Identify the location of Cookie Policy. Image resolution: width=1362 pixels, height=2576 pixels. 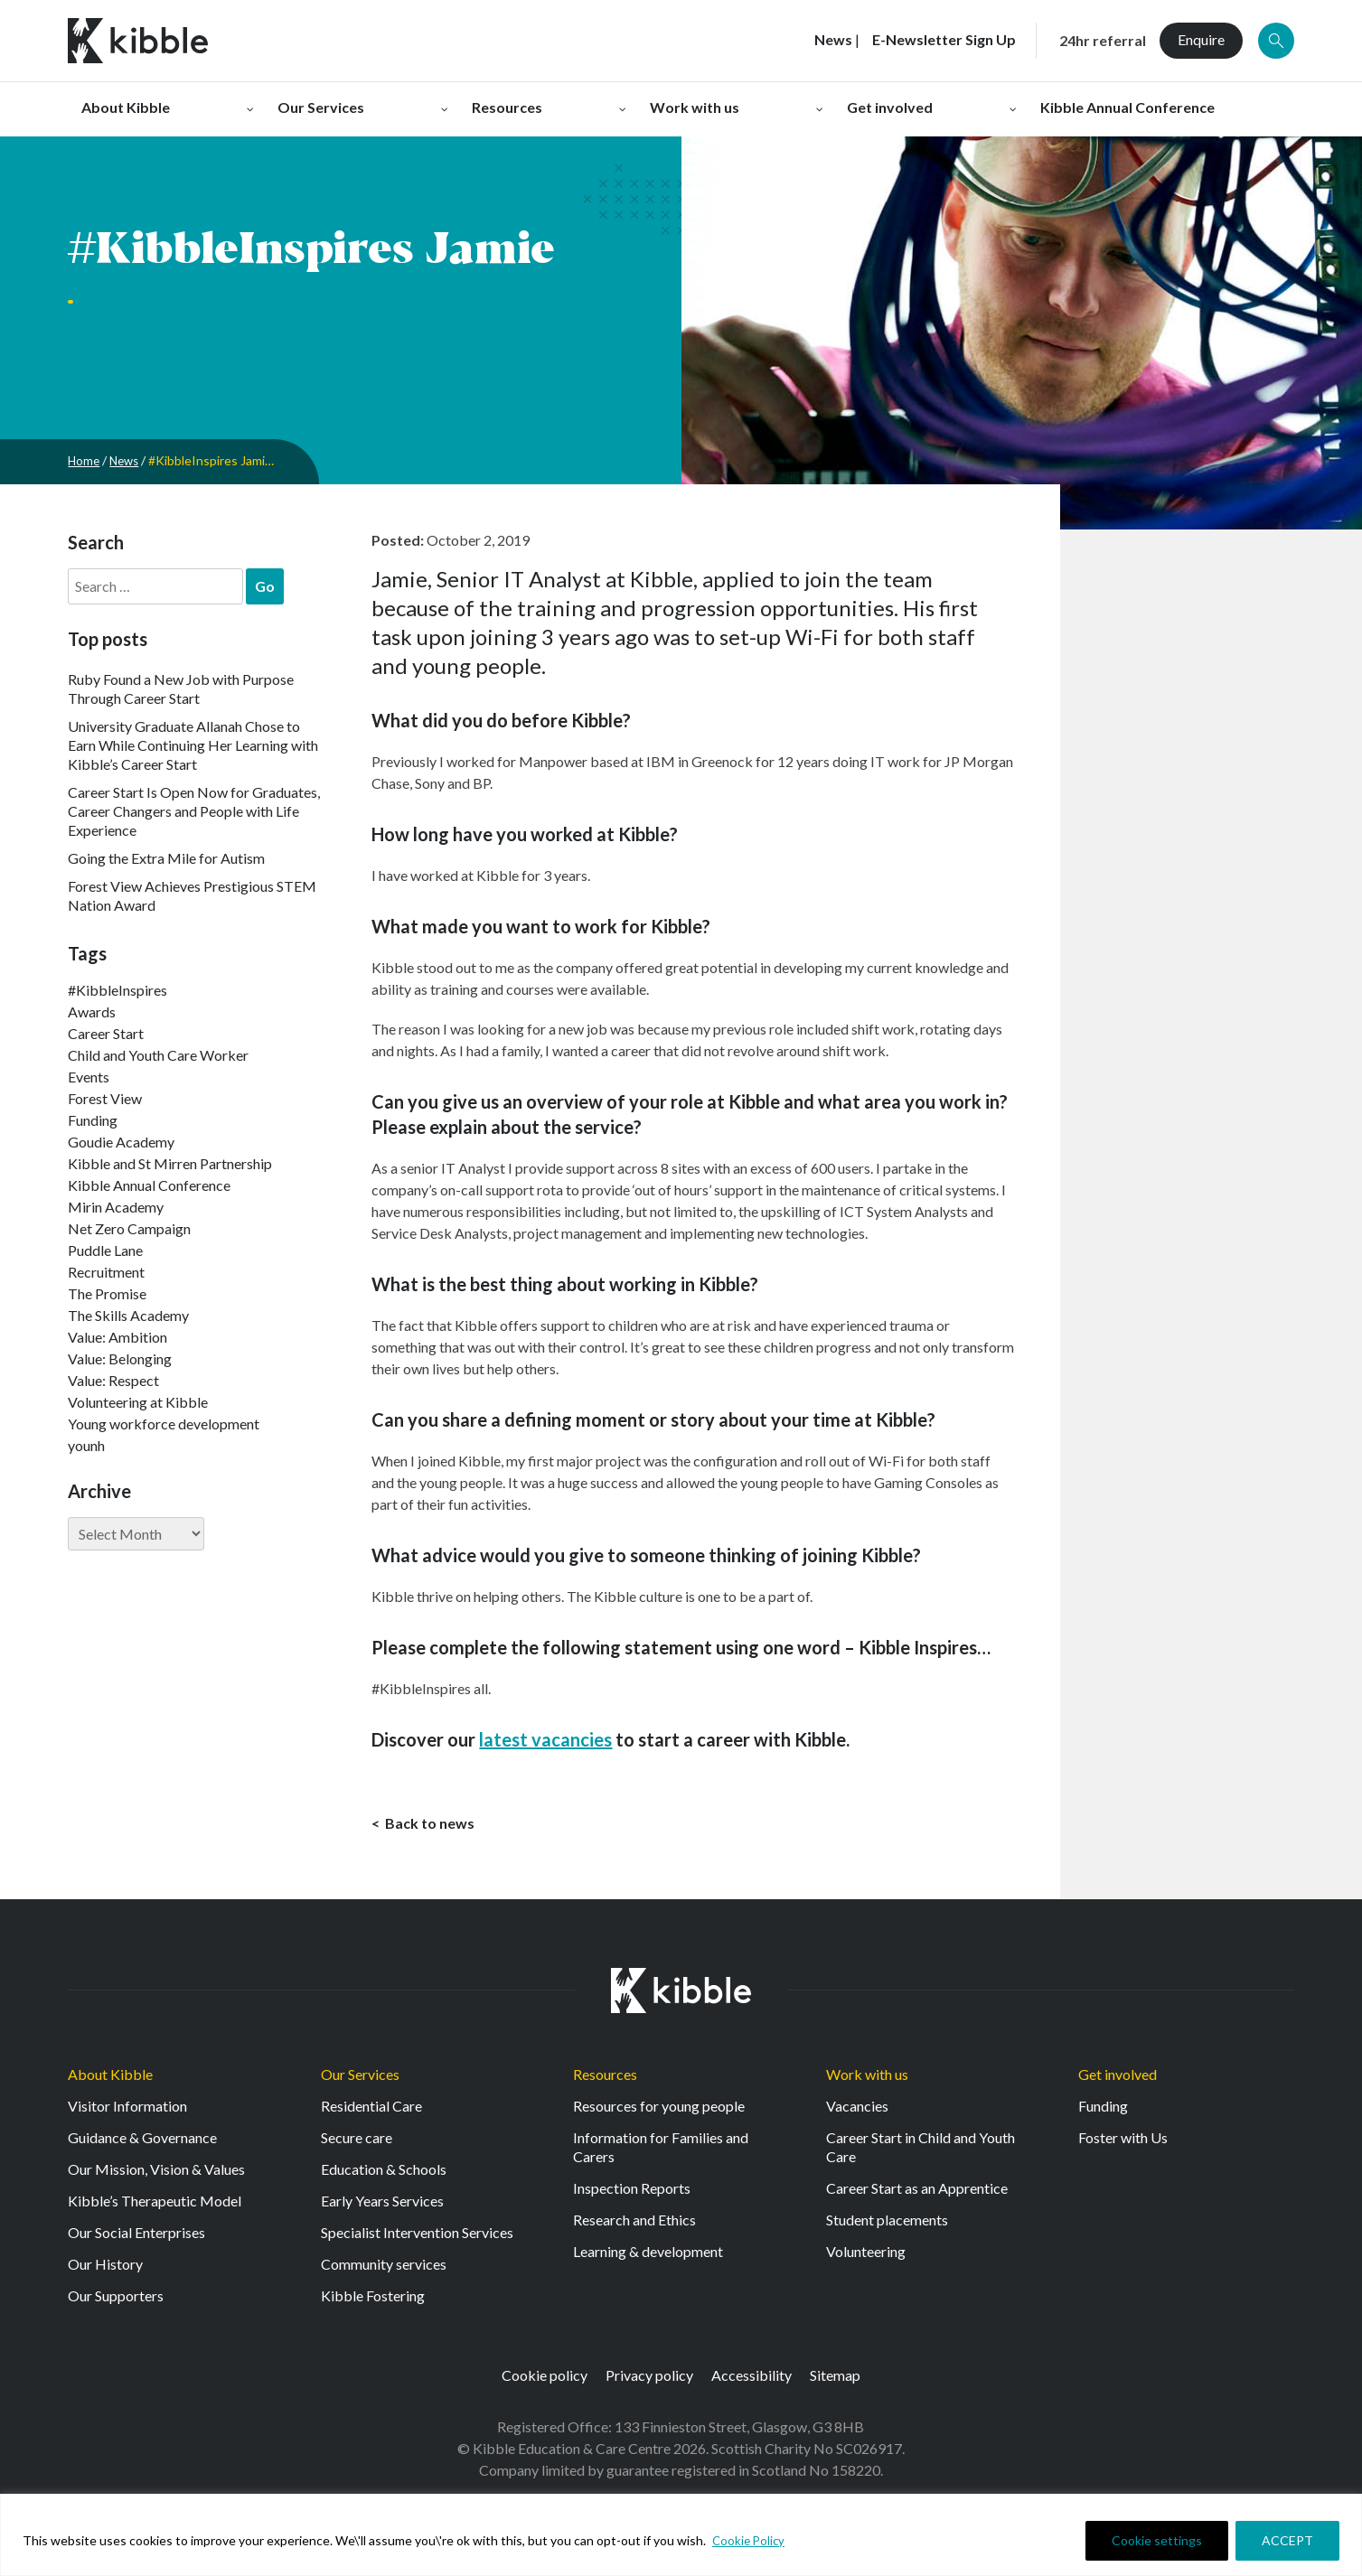
(750, 2540).